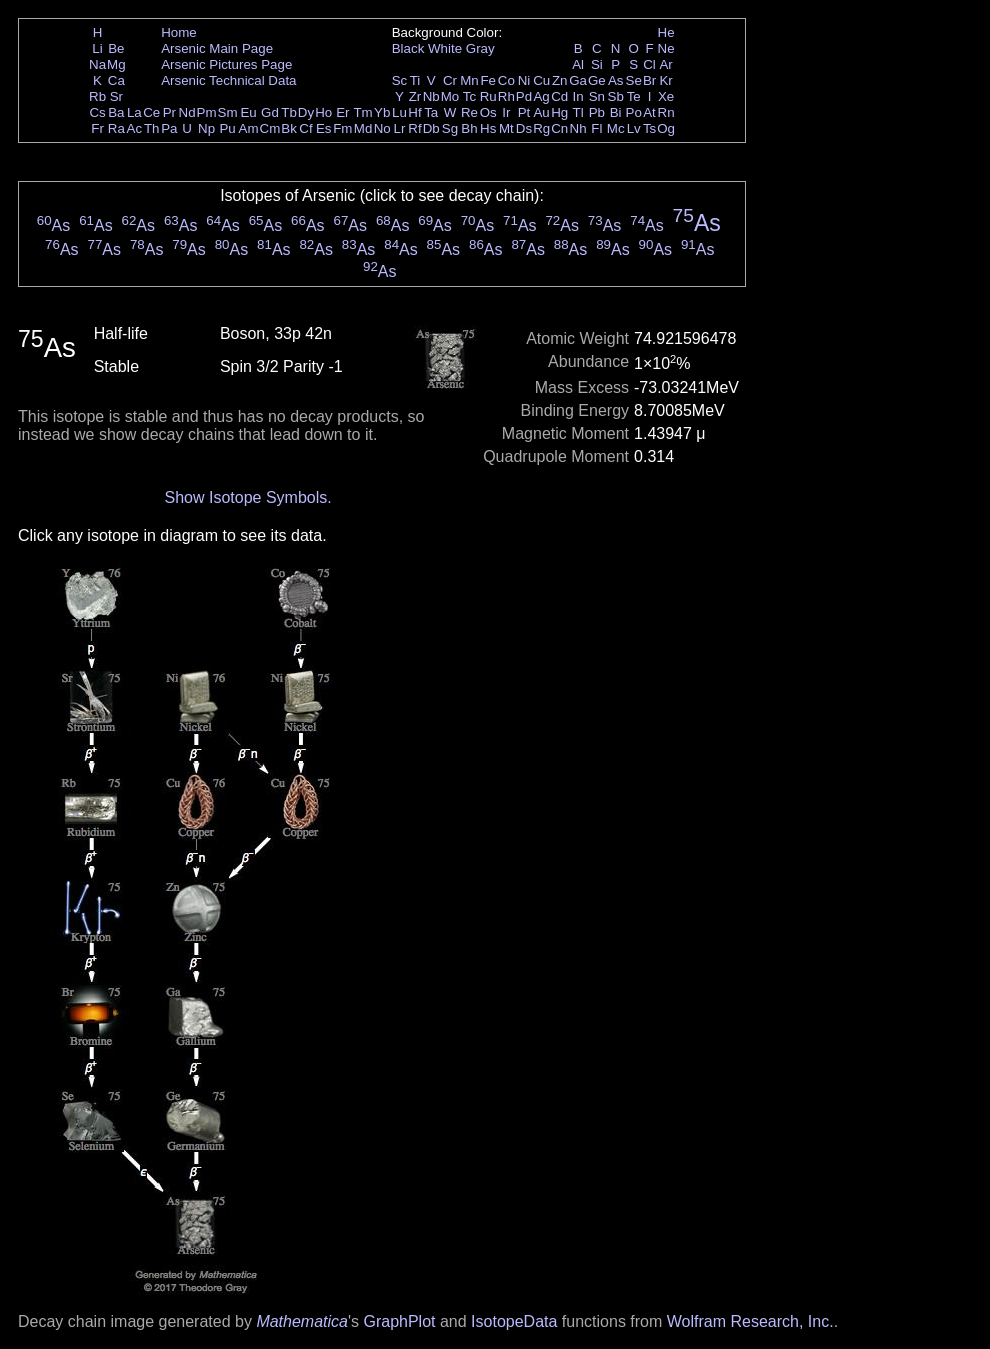  What do you see at coordinates (305, 128) in the screenshot?
I see `Cf` at bounding box center [305, 128].